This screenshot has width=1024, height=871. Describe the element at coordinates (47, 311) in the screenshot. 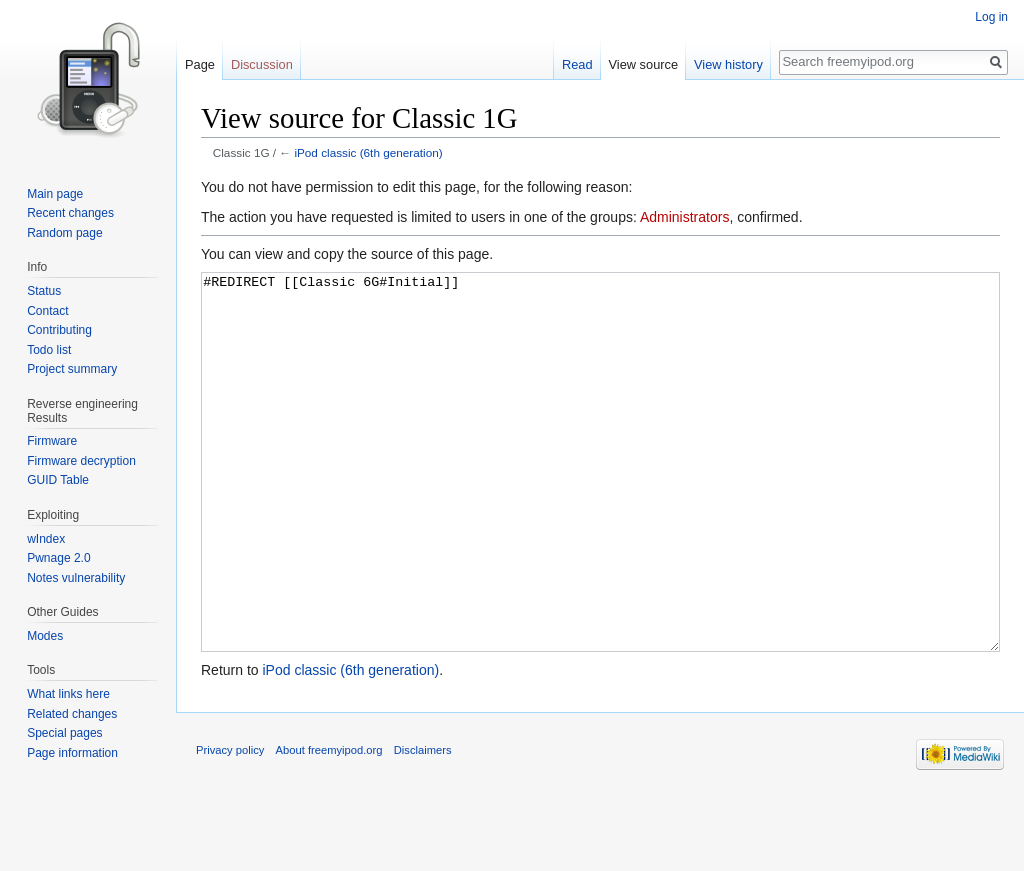

I see `Contact` at that location.